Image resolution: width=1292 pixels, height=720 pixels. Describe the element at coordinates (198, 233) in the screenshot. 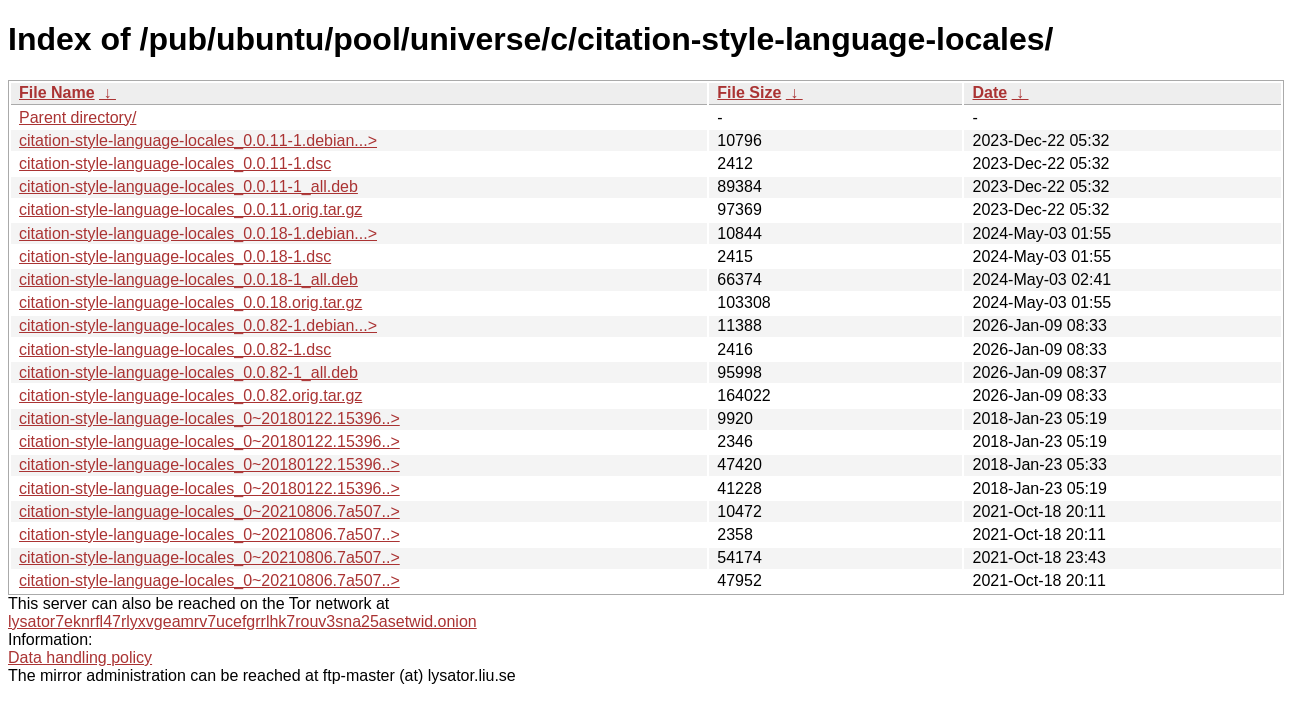

I see `citation-style-language-locales_0.0.18-1.debian...>` at that location.